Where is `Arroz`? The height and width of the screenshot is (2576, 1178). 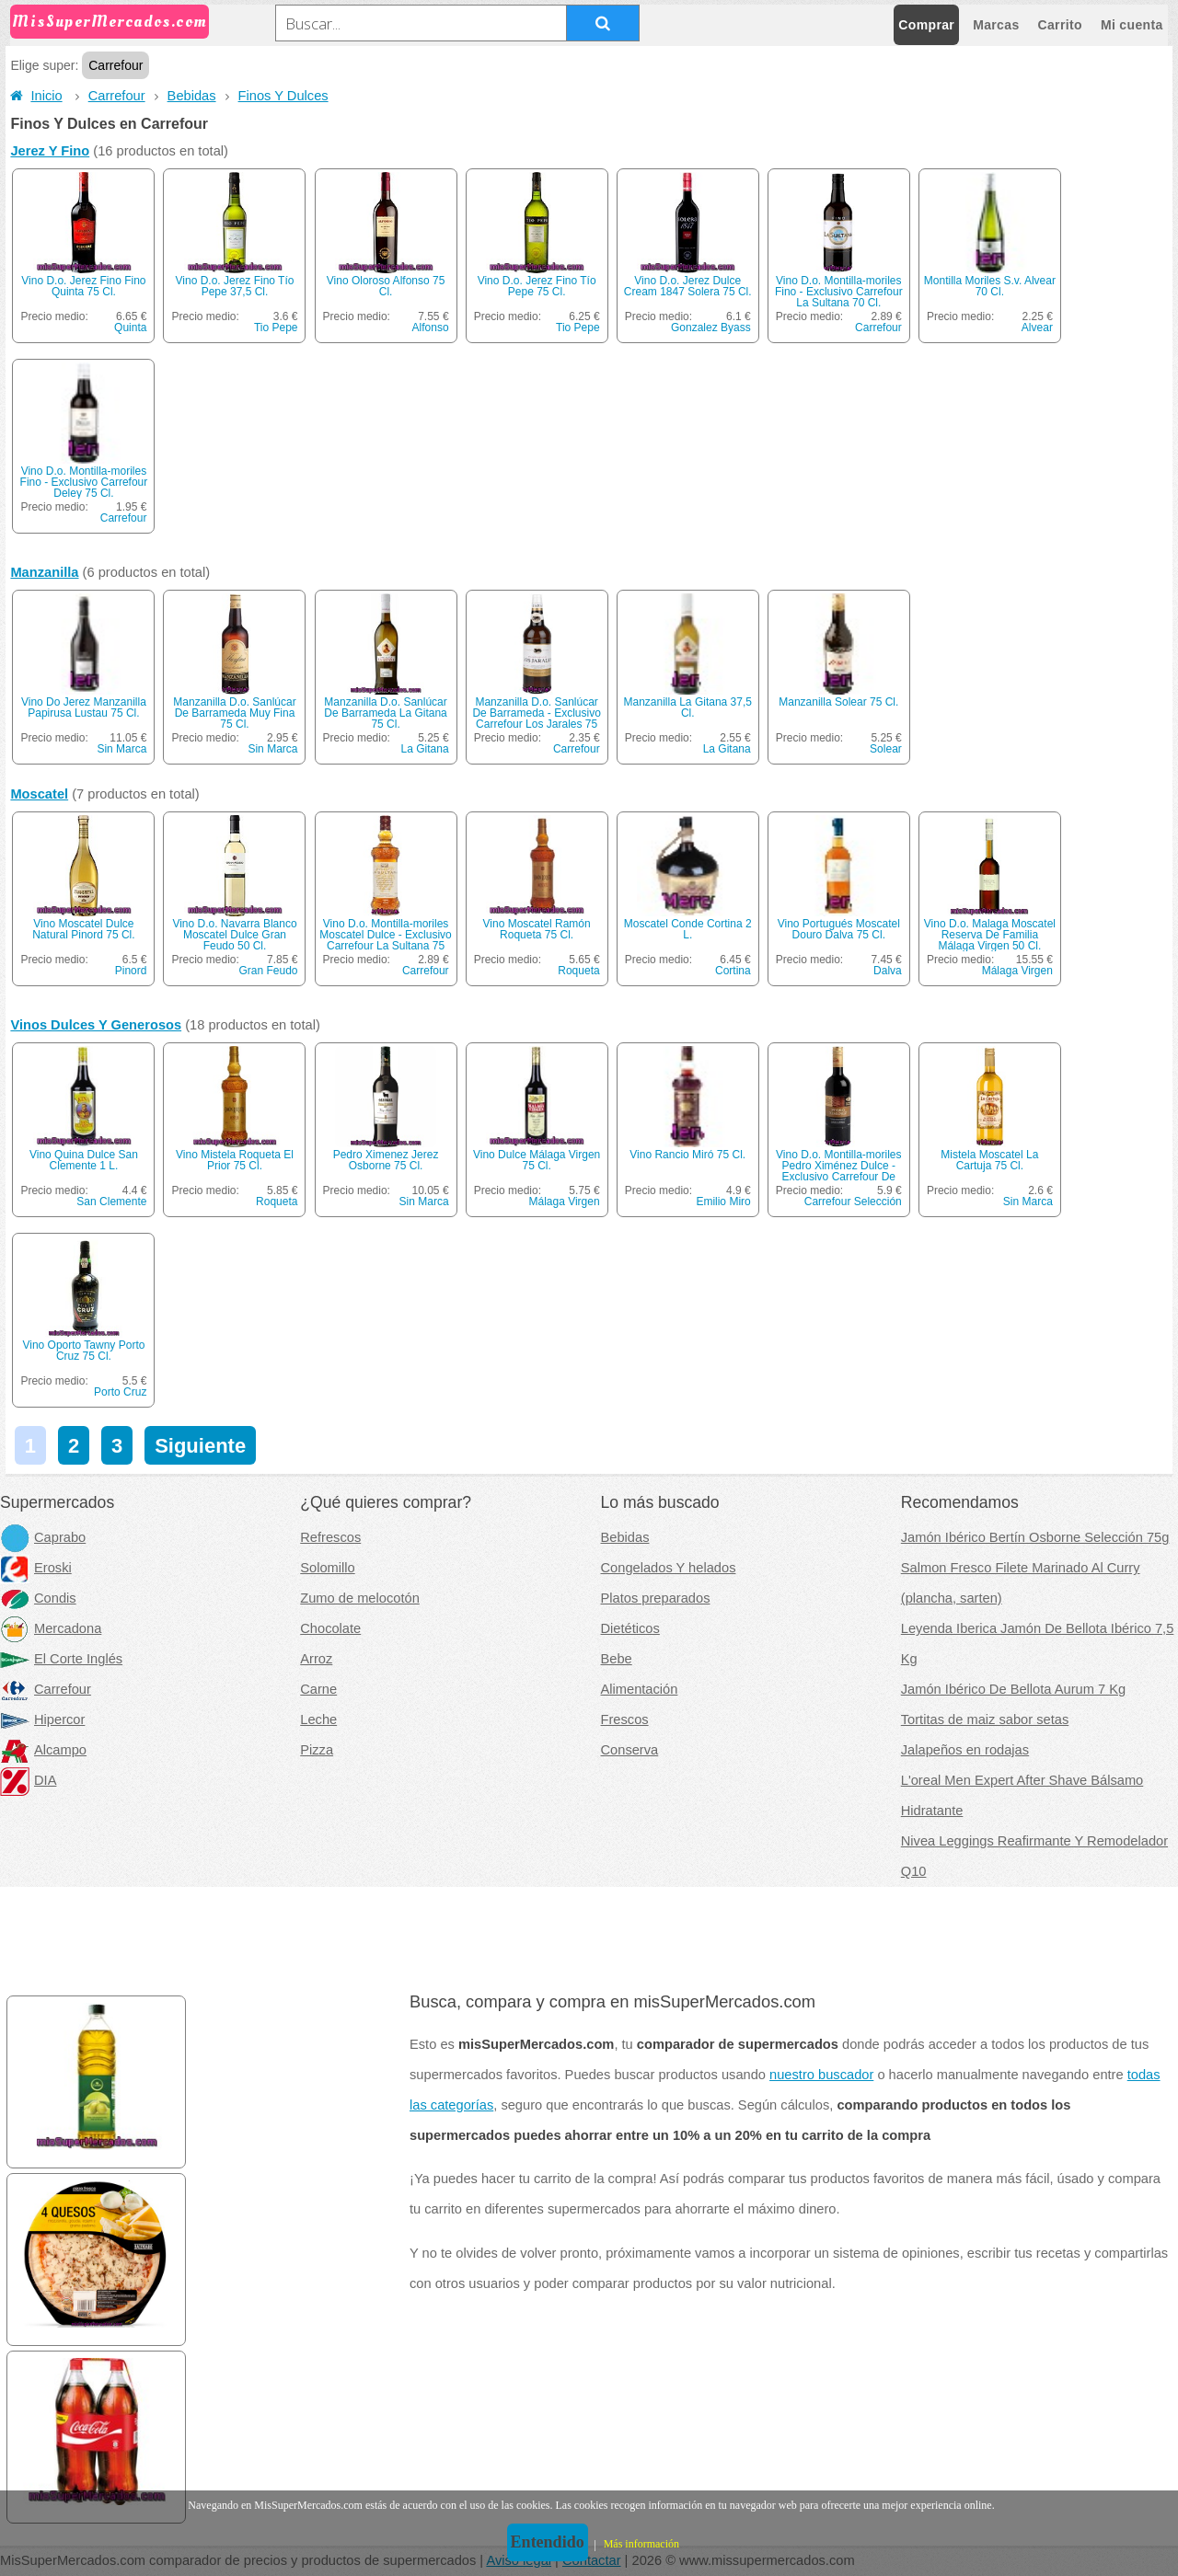
Arroz is located at coordinates (316, 1658).